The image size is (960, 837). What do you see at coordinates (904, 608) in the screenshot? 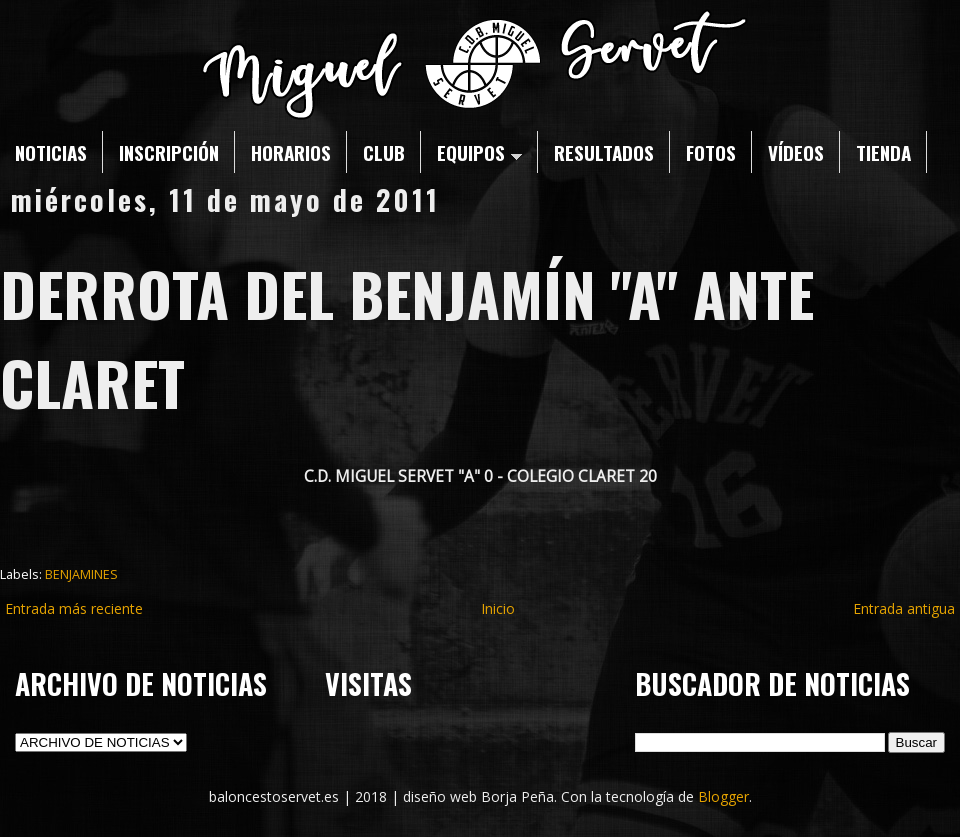
I see `Entrada antigua` at bounding box center [904, 608].